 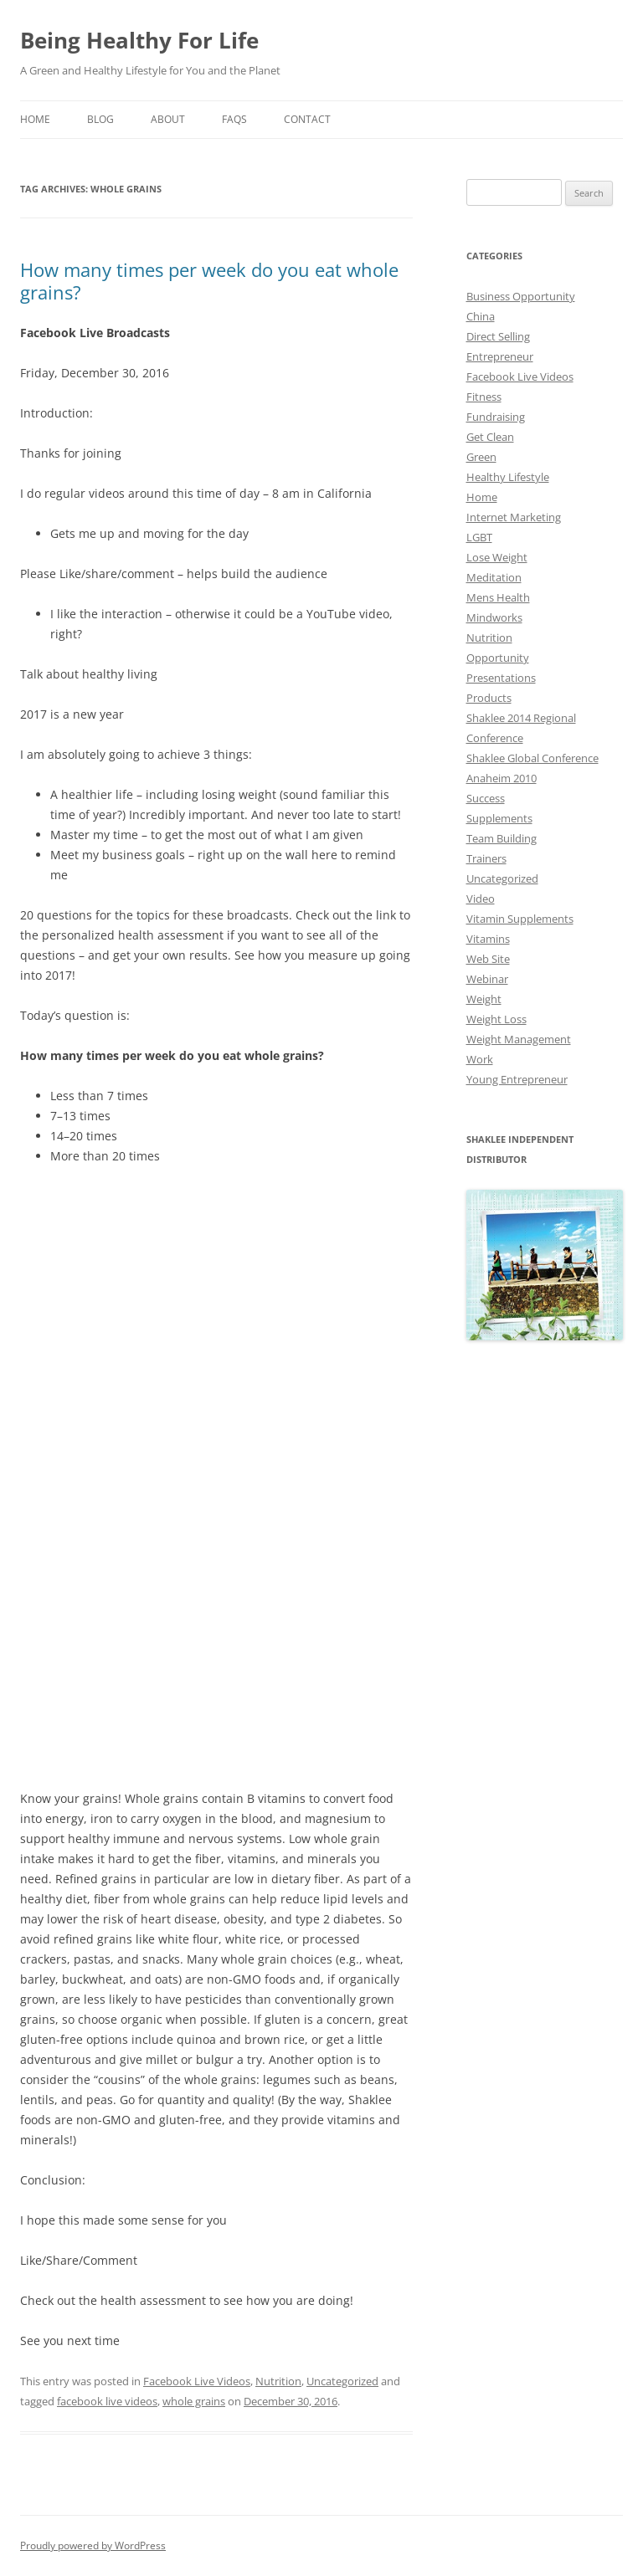 What do you see at coordinates (100, 119) in the screenshot?
I see `Blog` at bounding box center [100, 119].